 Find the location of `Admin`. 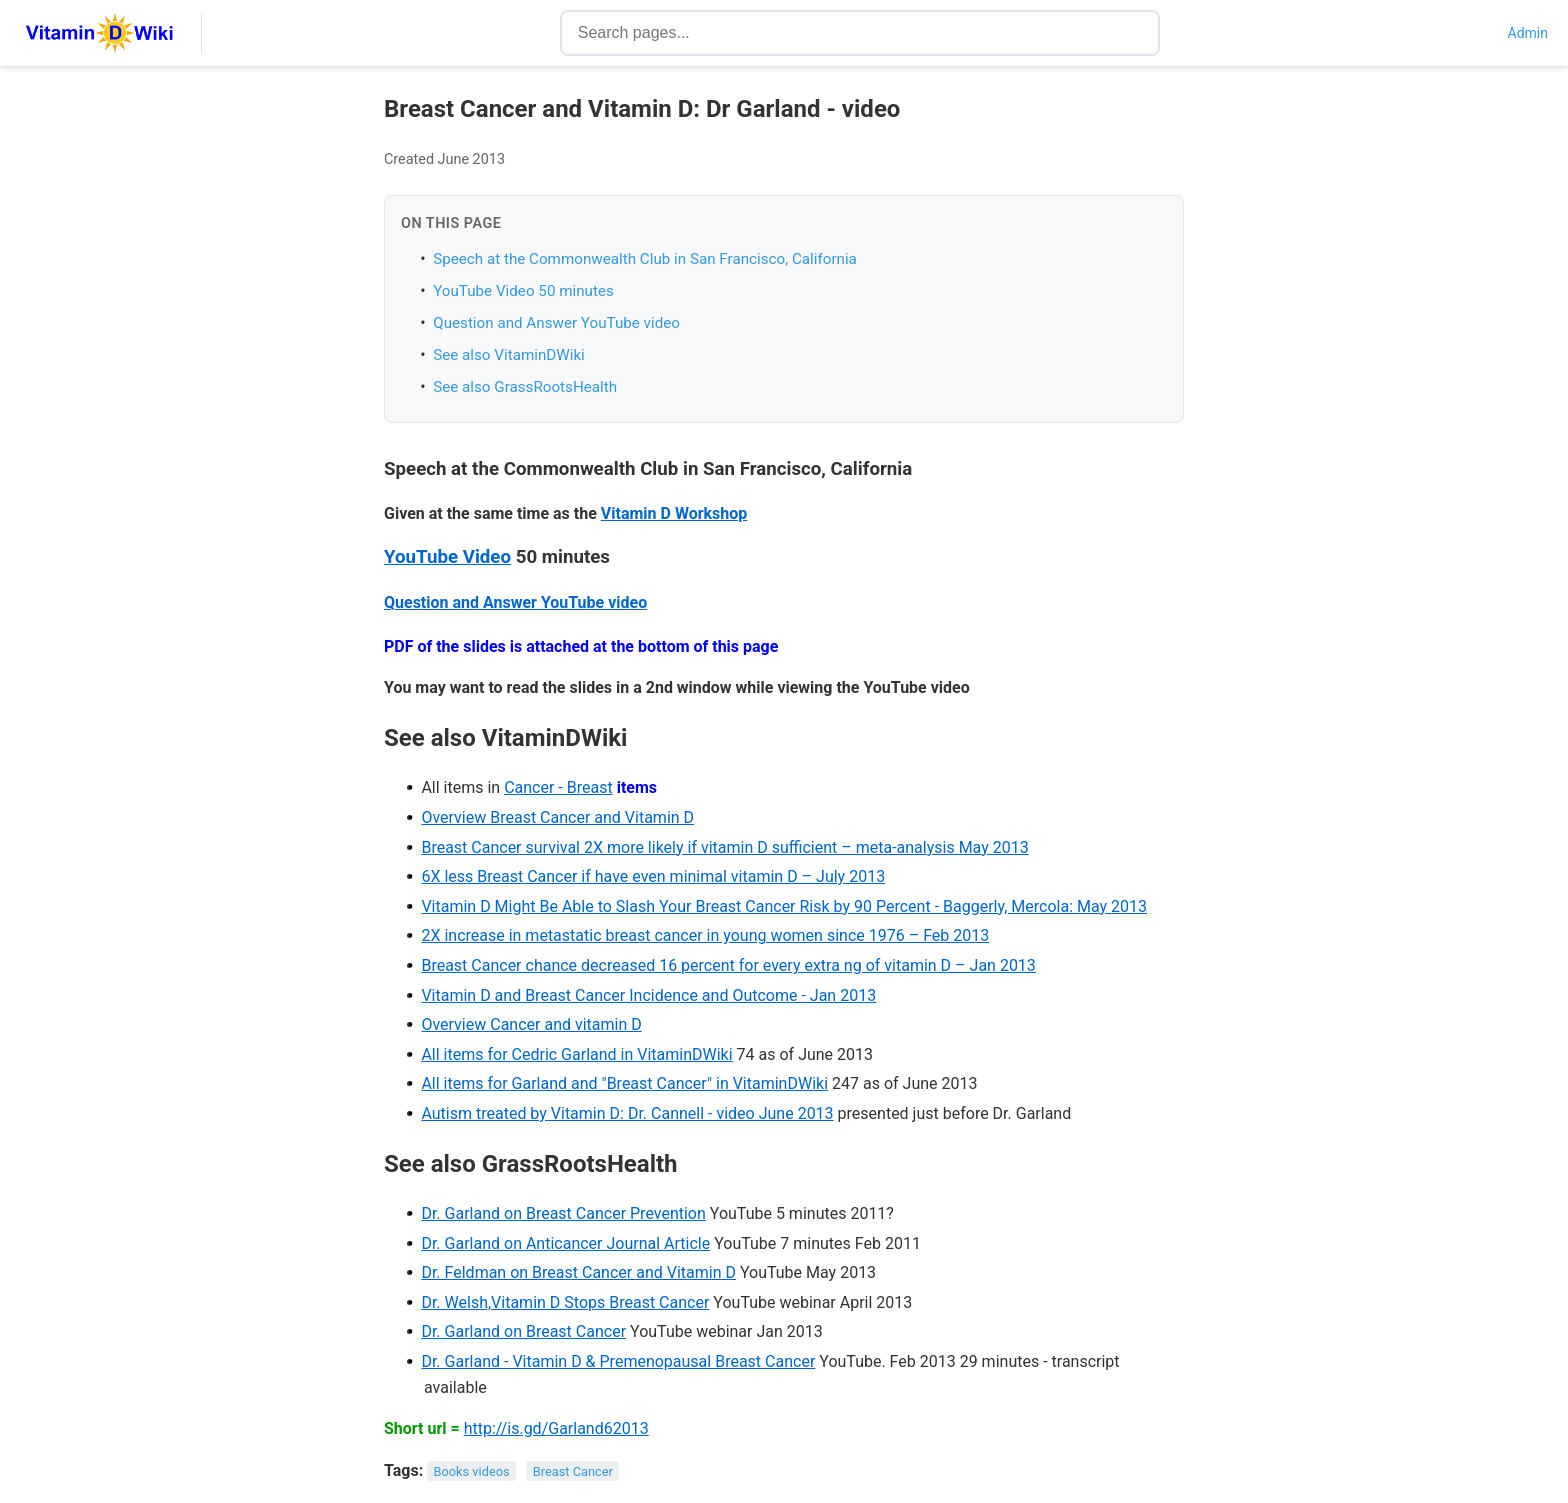

Admin is located at coordinates (1528, 33).